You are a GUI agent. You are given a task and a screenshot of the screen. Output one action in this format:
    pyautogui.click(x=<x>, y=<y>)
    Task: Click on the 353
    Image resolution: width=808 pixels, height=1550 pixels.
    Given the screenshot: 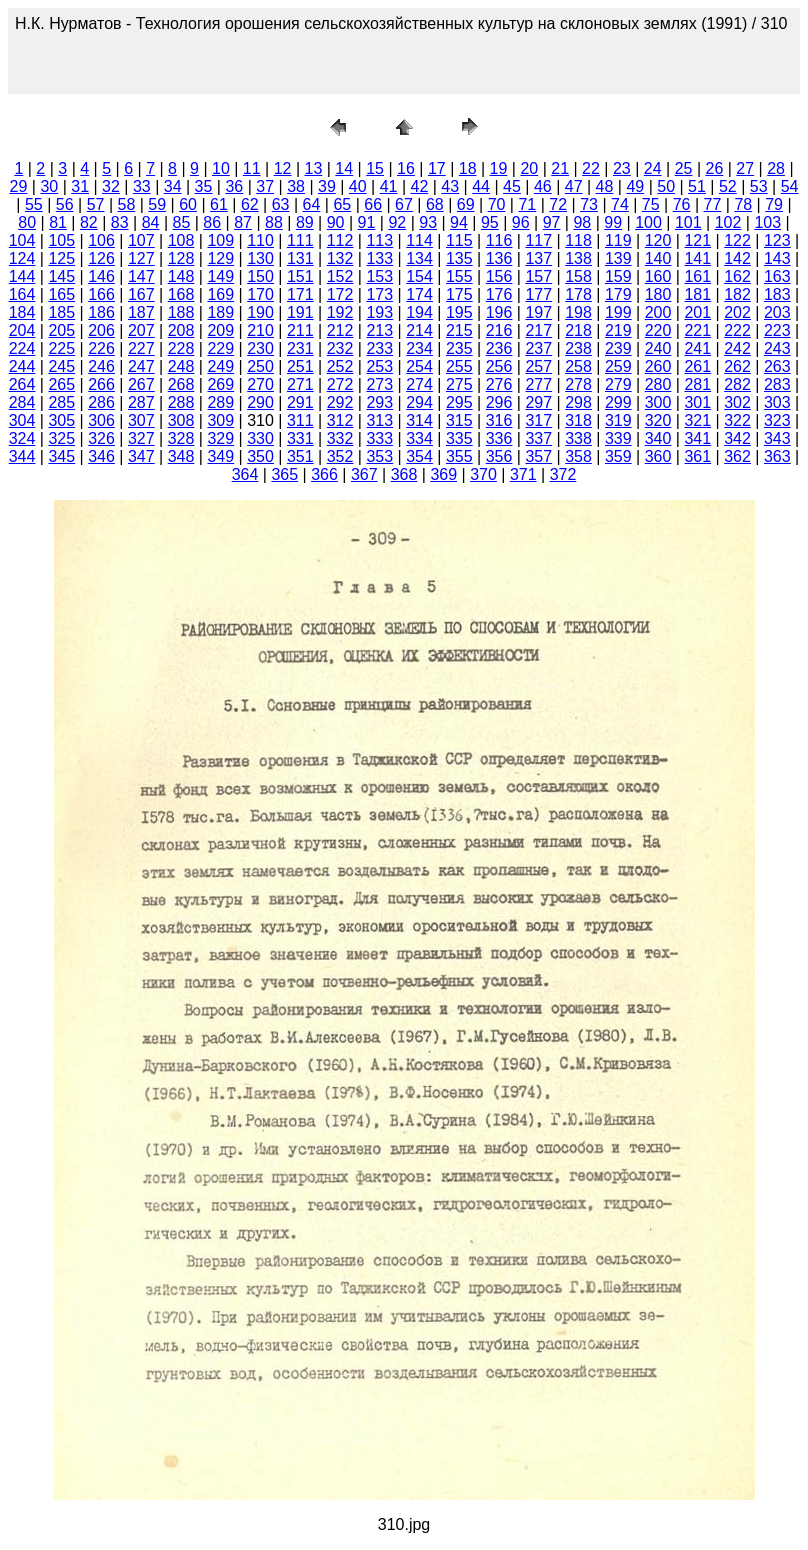 What is the action you would take?
    pyautogui.click(x=379, y=456)
    